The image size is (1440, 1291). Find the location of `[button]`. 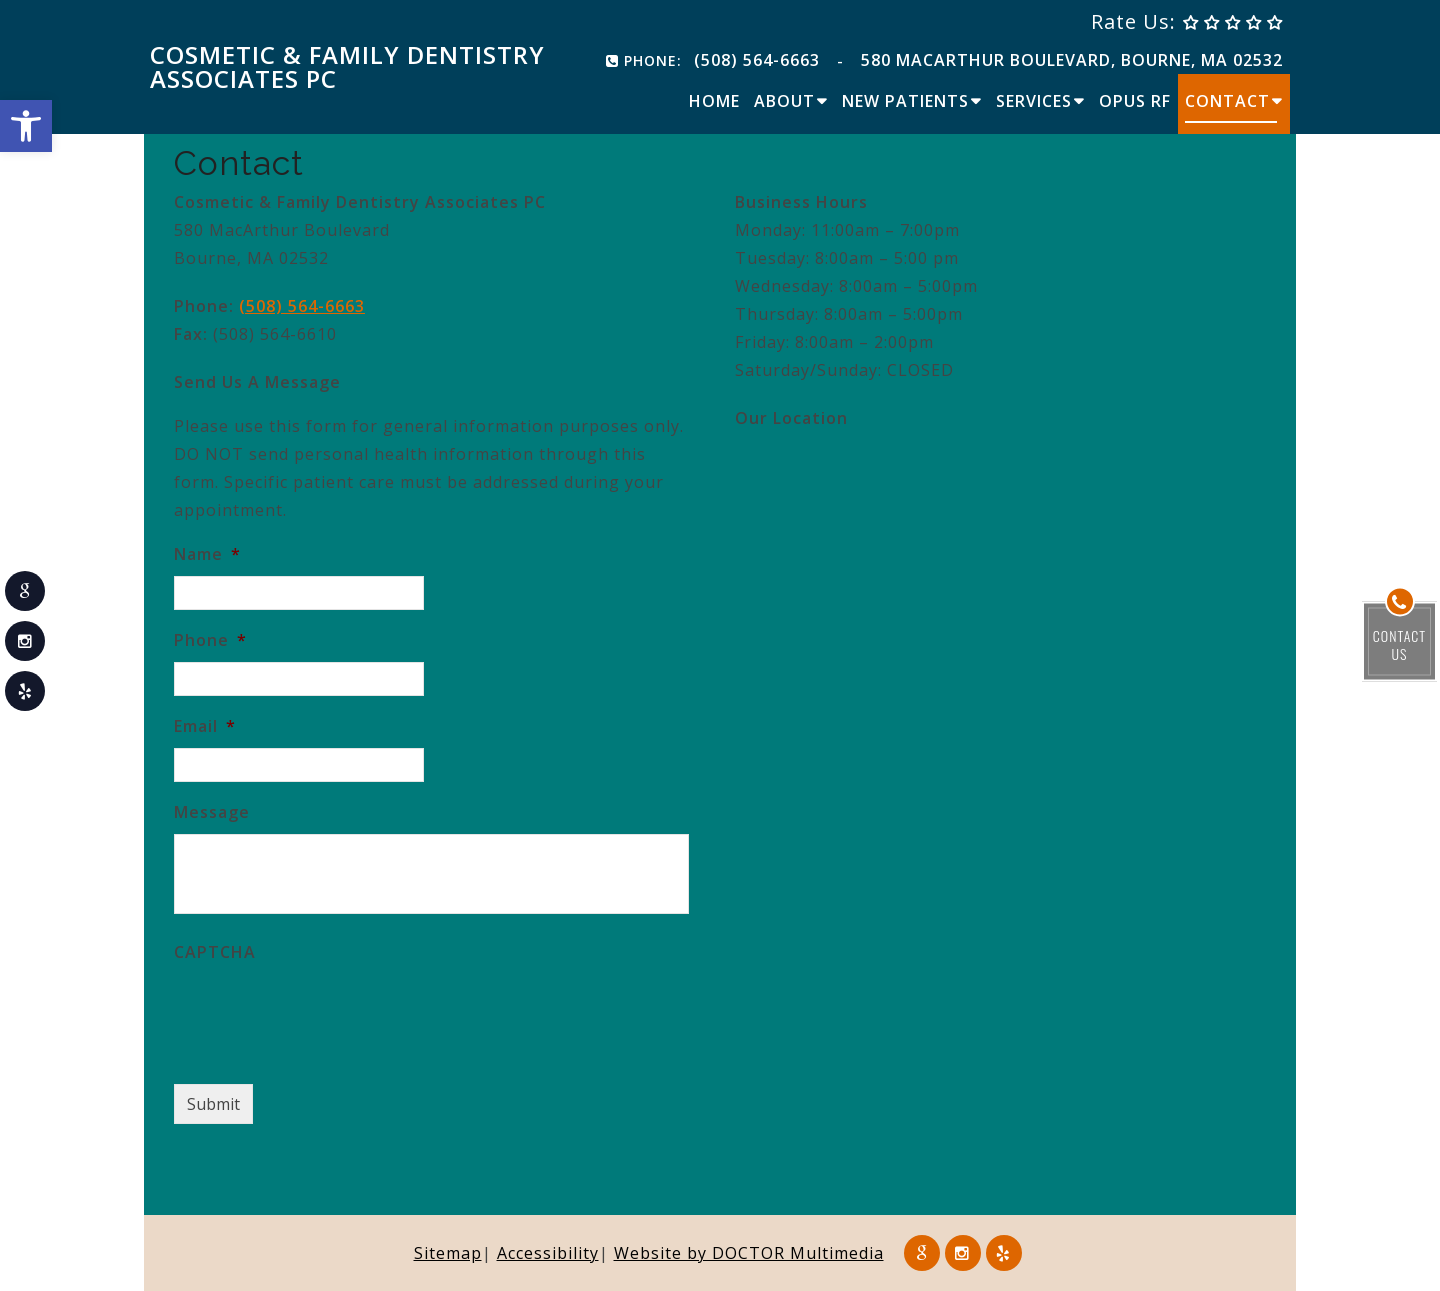

[button] is located at coordinates (26, 126).